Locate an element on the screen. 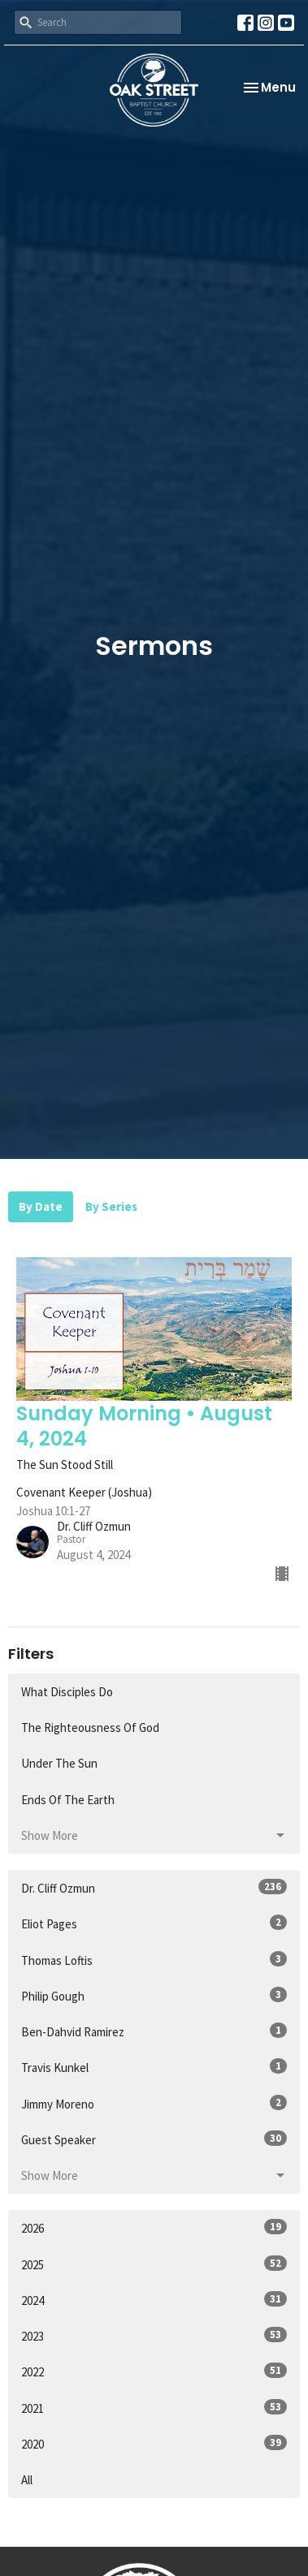 The width and height of the screenshot is (308, 2576). What Disciples Do is located at coordinates (67, 1691).